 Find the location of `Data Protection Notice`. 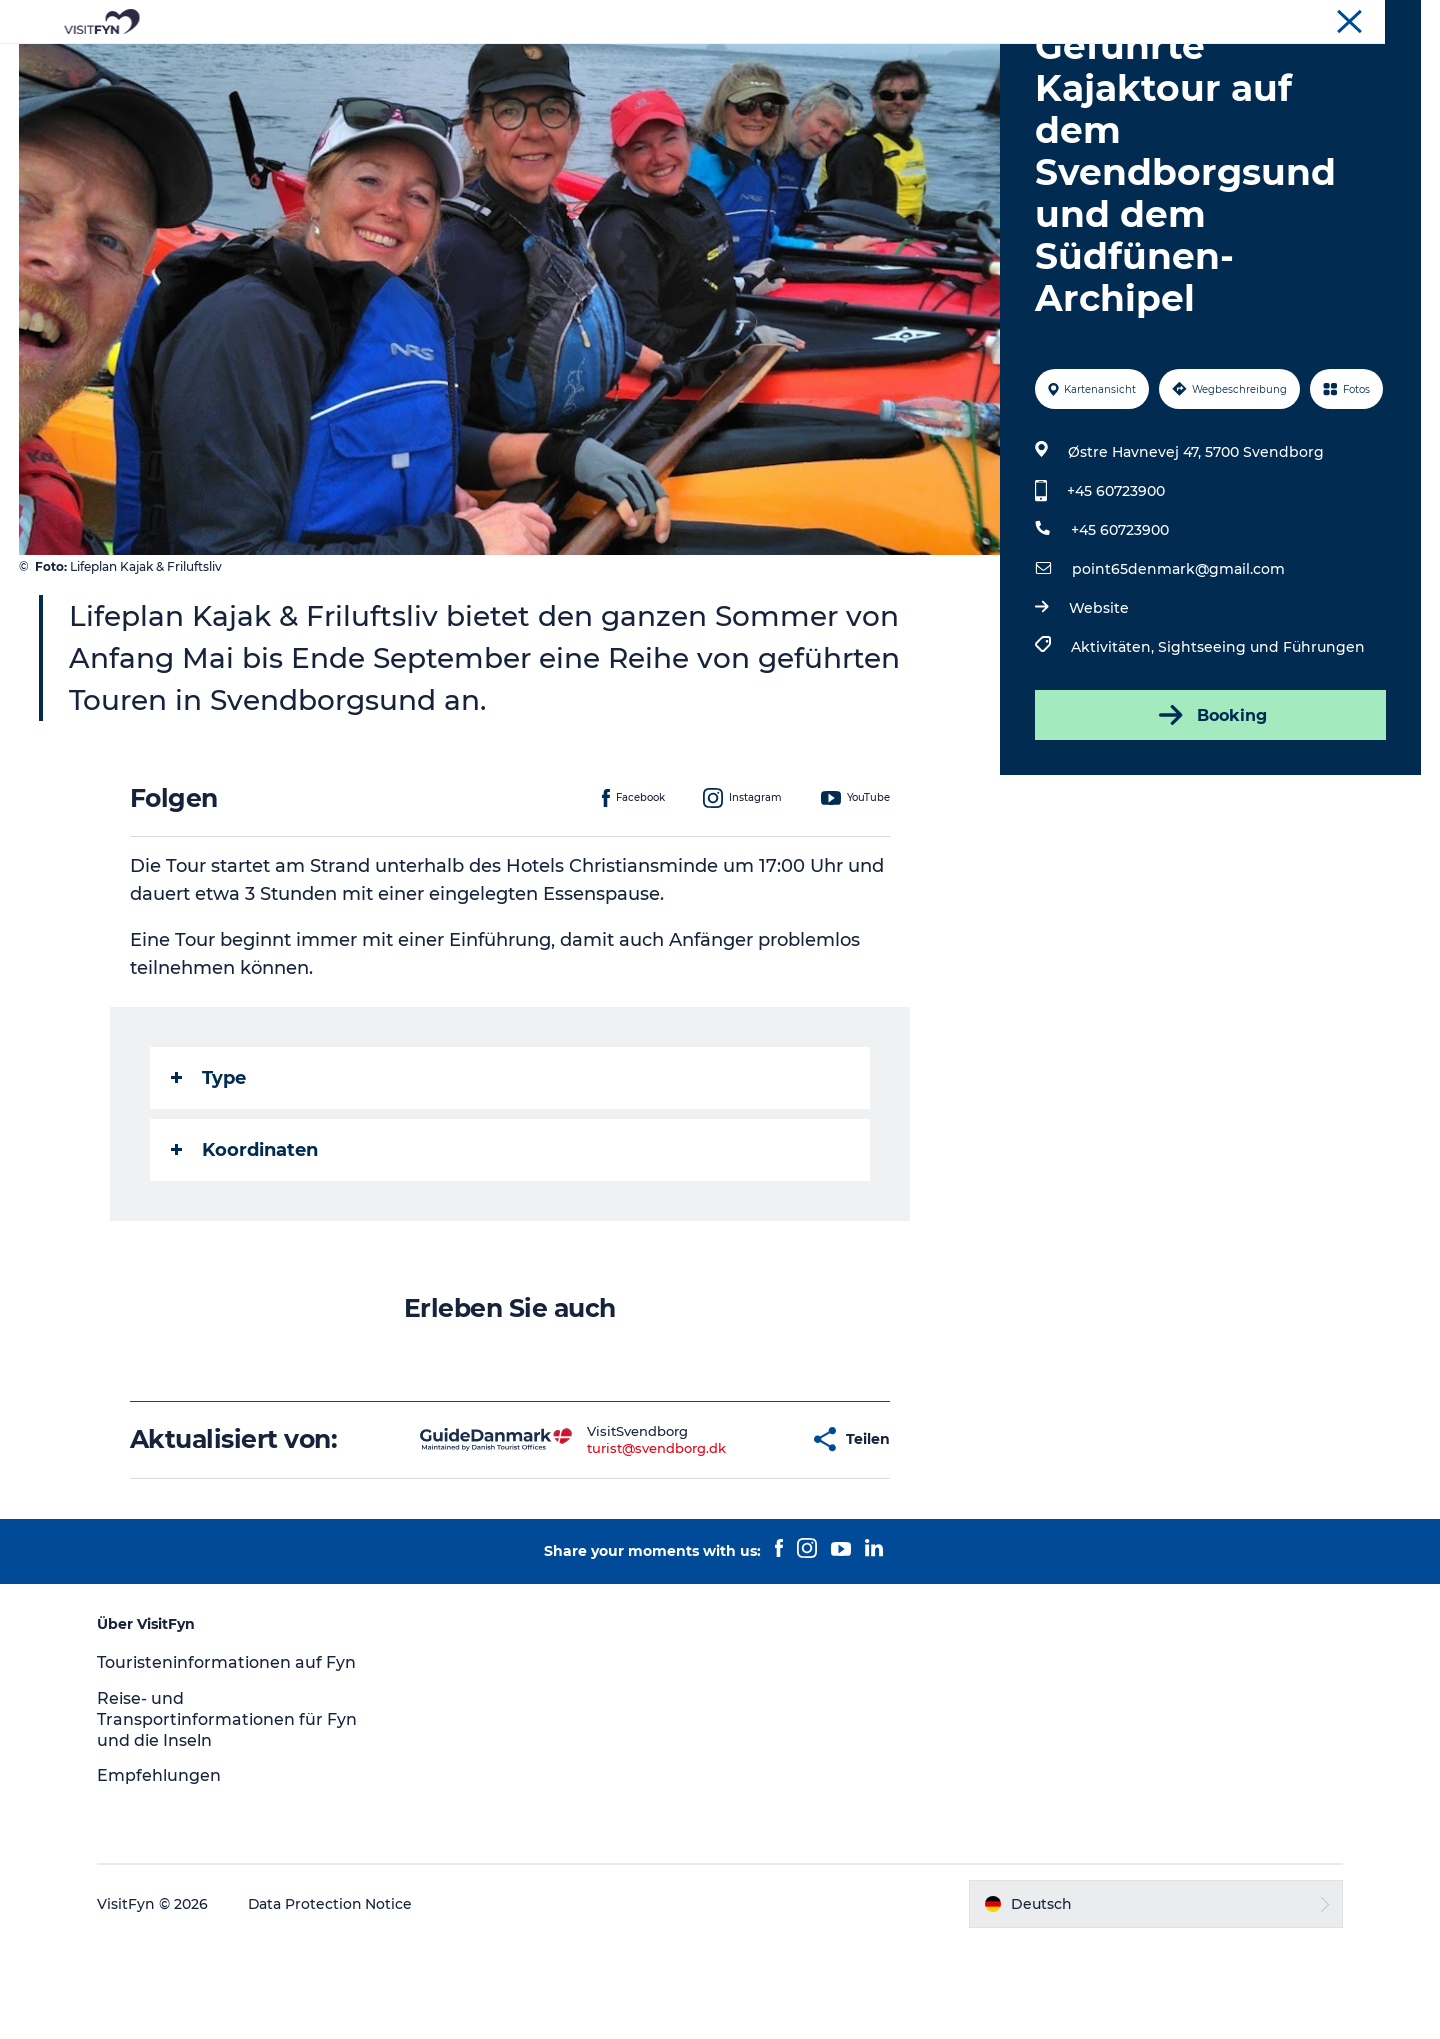

Data Protection Notice is located at coordinates (334, 1999).